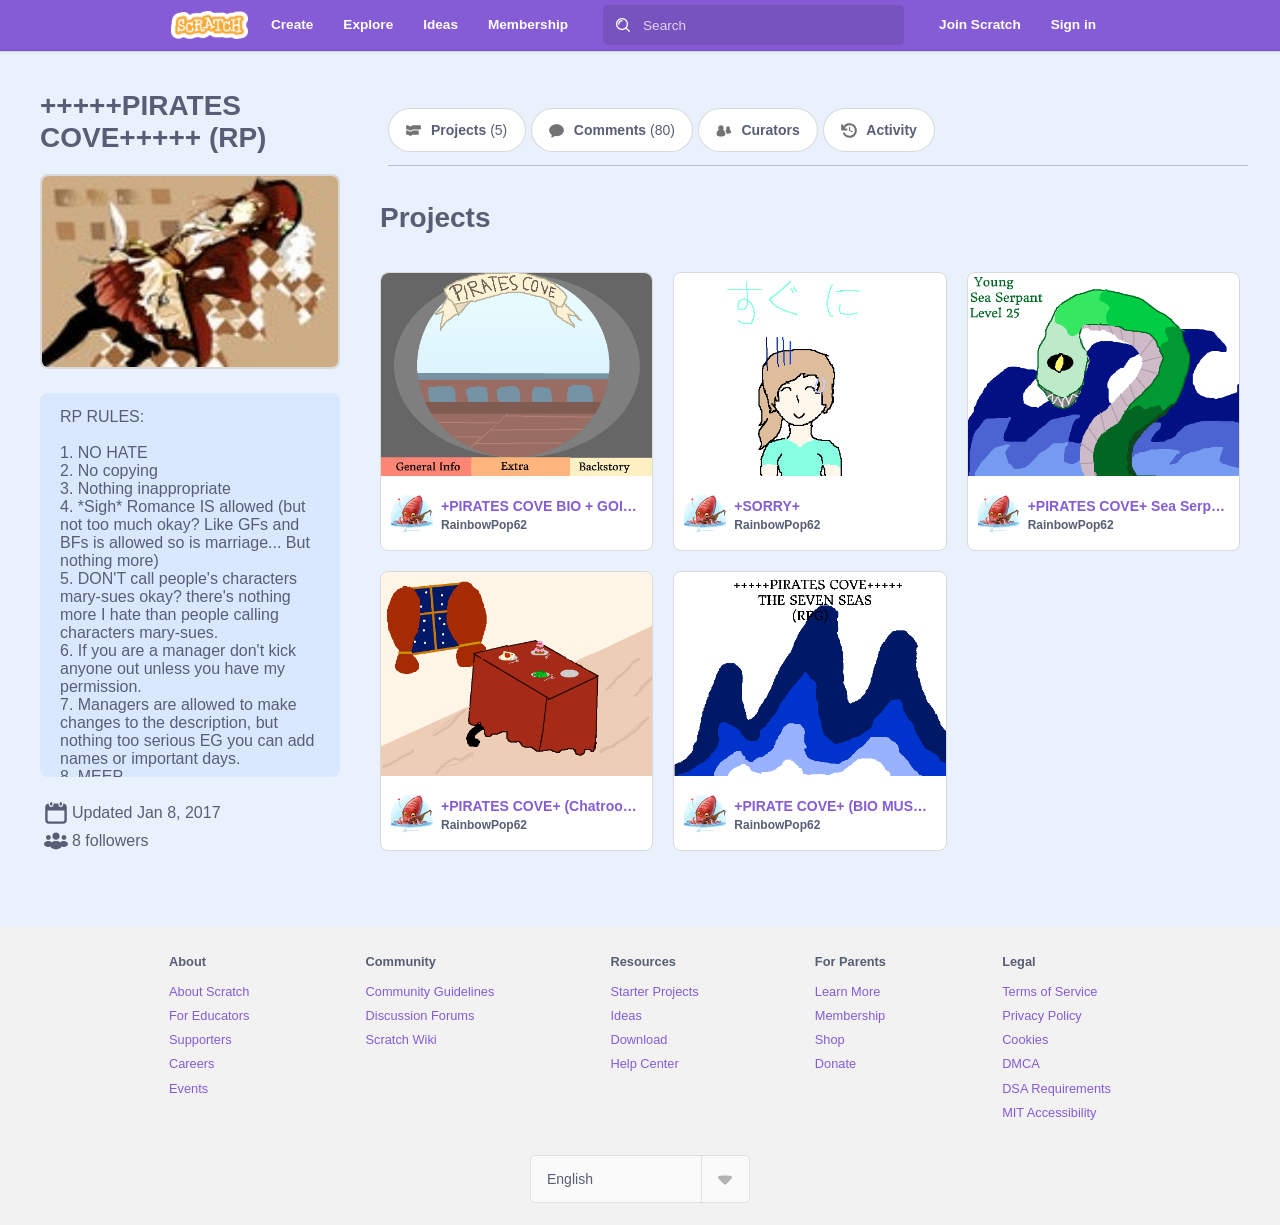 This screenshot has height=1225, width=1280. Describe the element at coordinates (209, 25) in the screenshot. I see `[Scratch]` at that location.